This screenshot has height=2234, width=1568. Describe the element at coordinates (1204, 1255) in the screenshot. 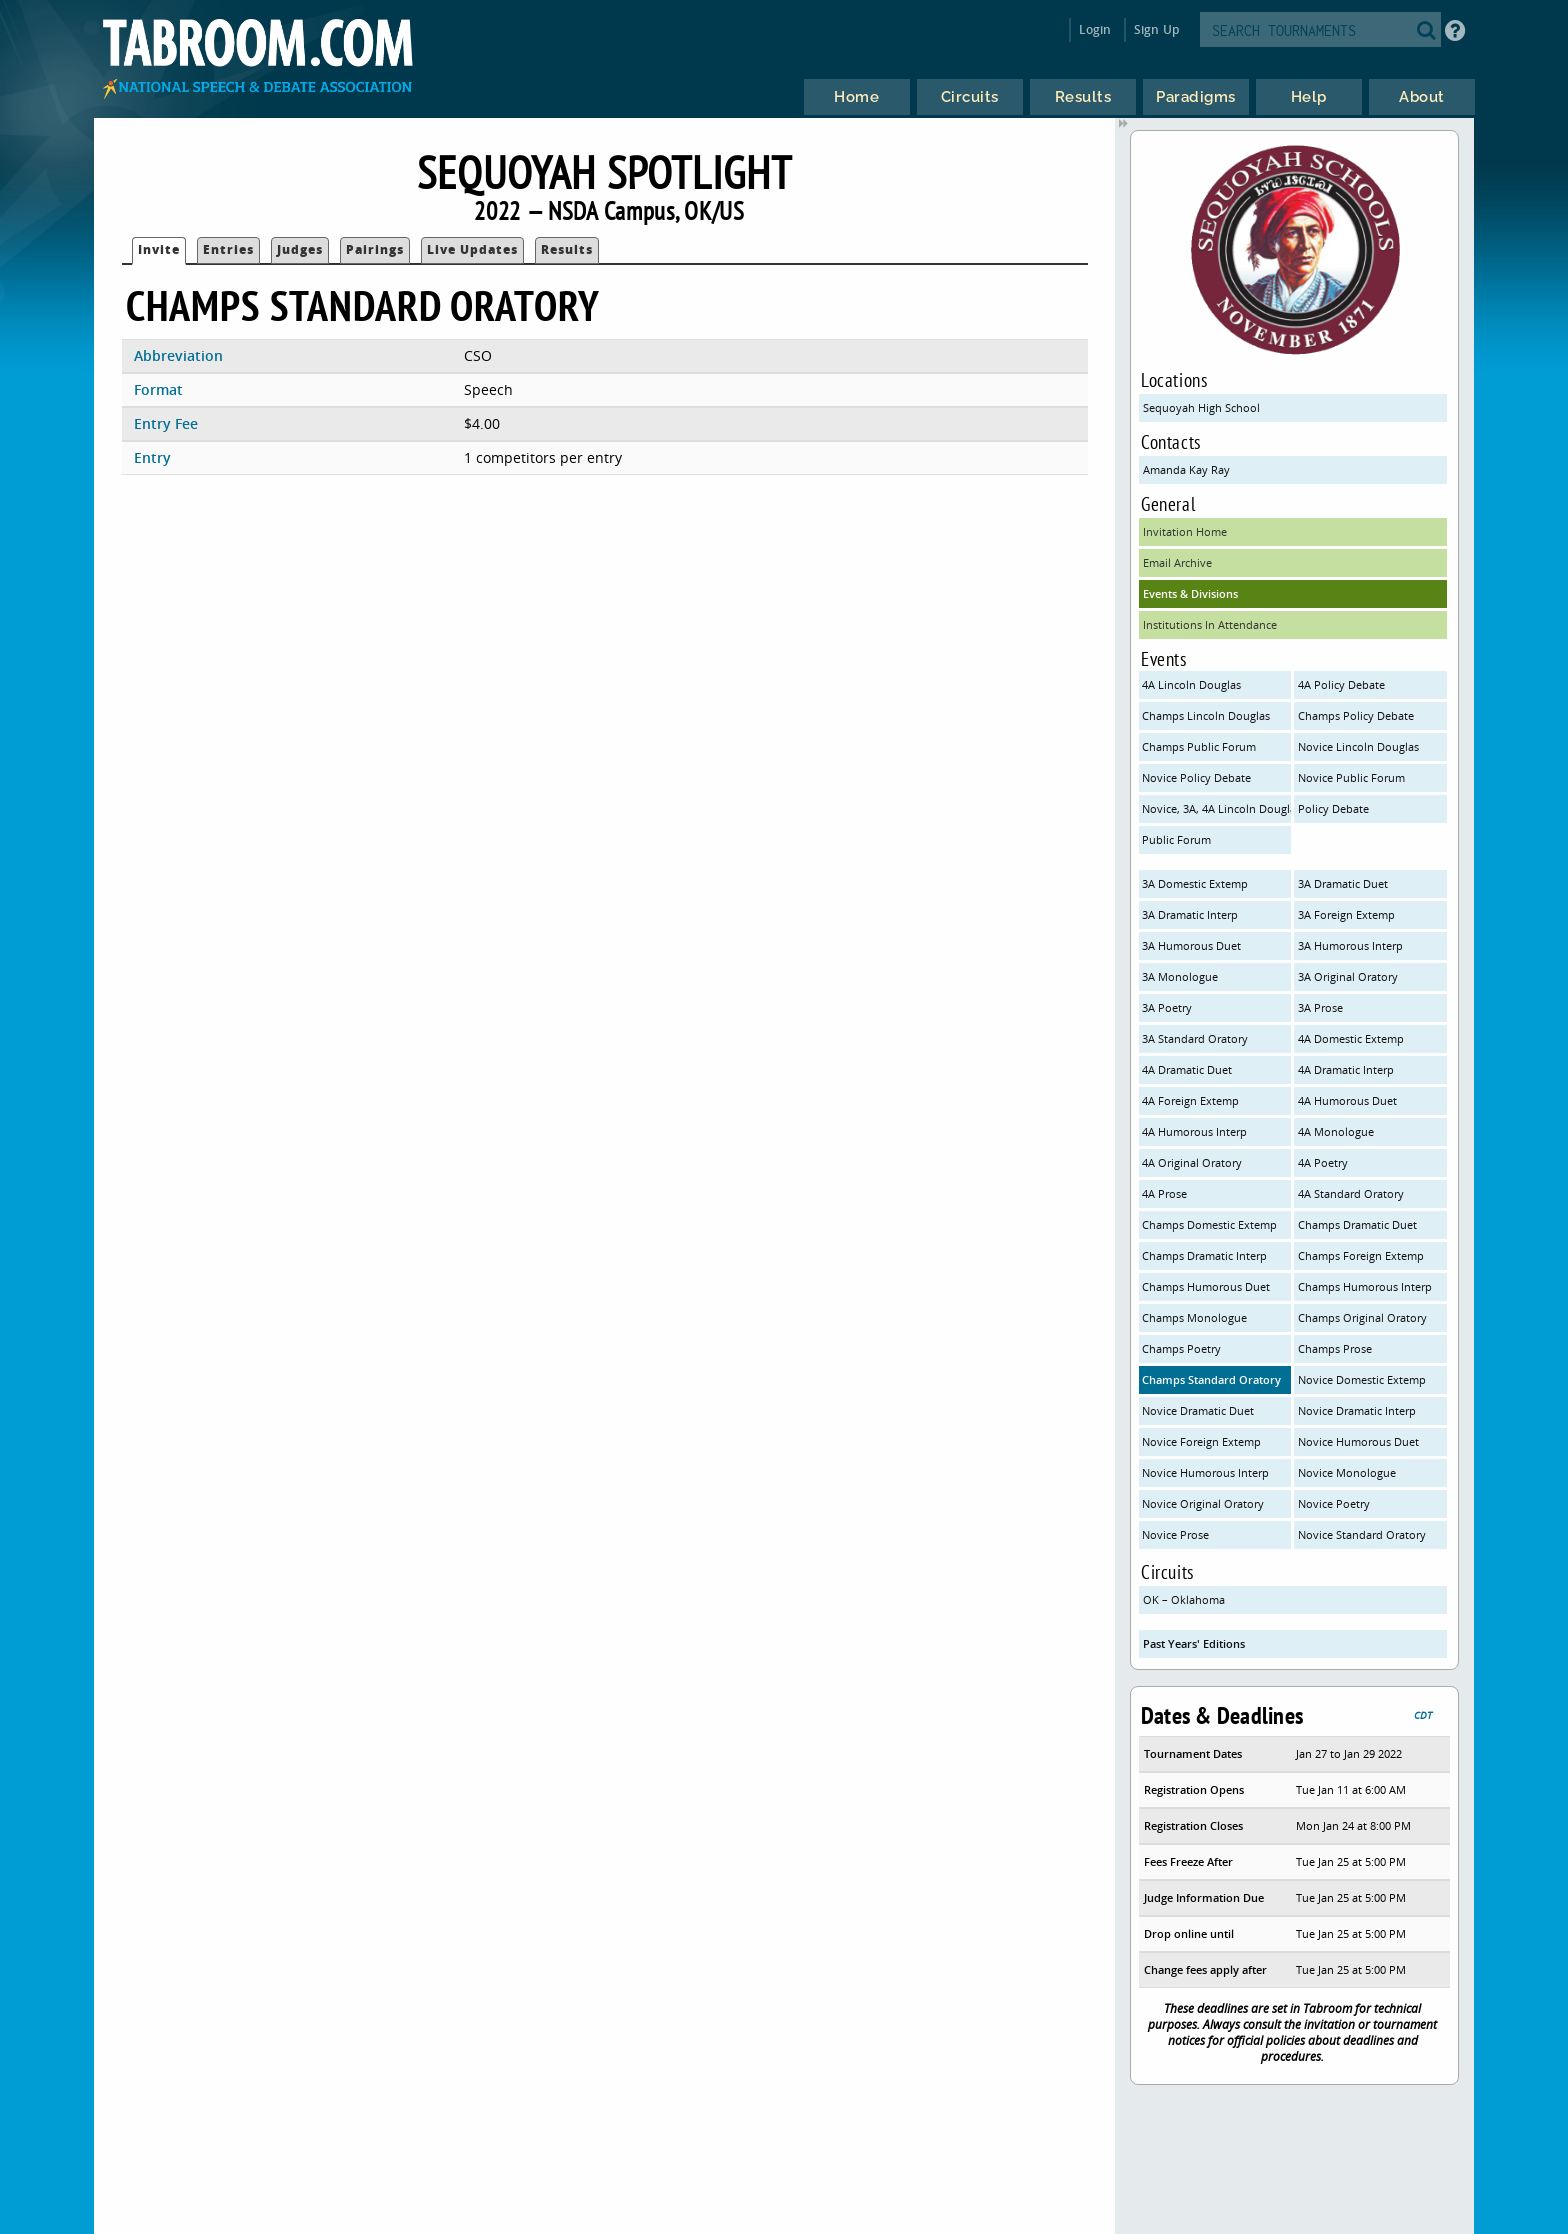

I see `Champs Dramatic Interp` at that location.